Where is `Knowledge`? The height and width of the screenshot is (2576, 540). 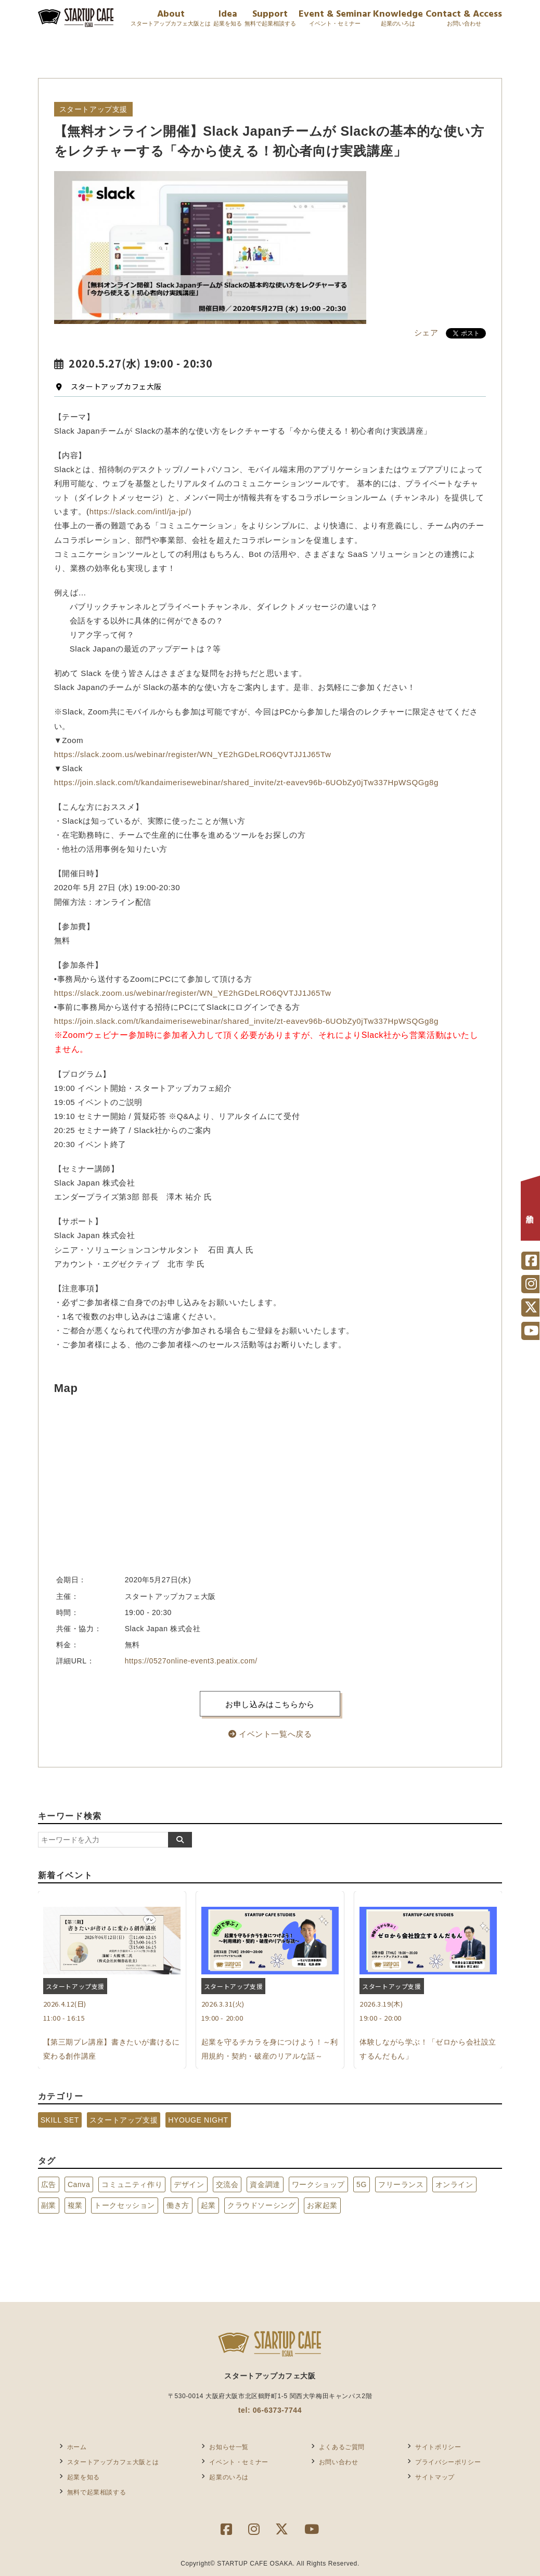 Knowledge is located at coordinates (398, 19).